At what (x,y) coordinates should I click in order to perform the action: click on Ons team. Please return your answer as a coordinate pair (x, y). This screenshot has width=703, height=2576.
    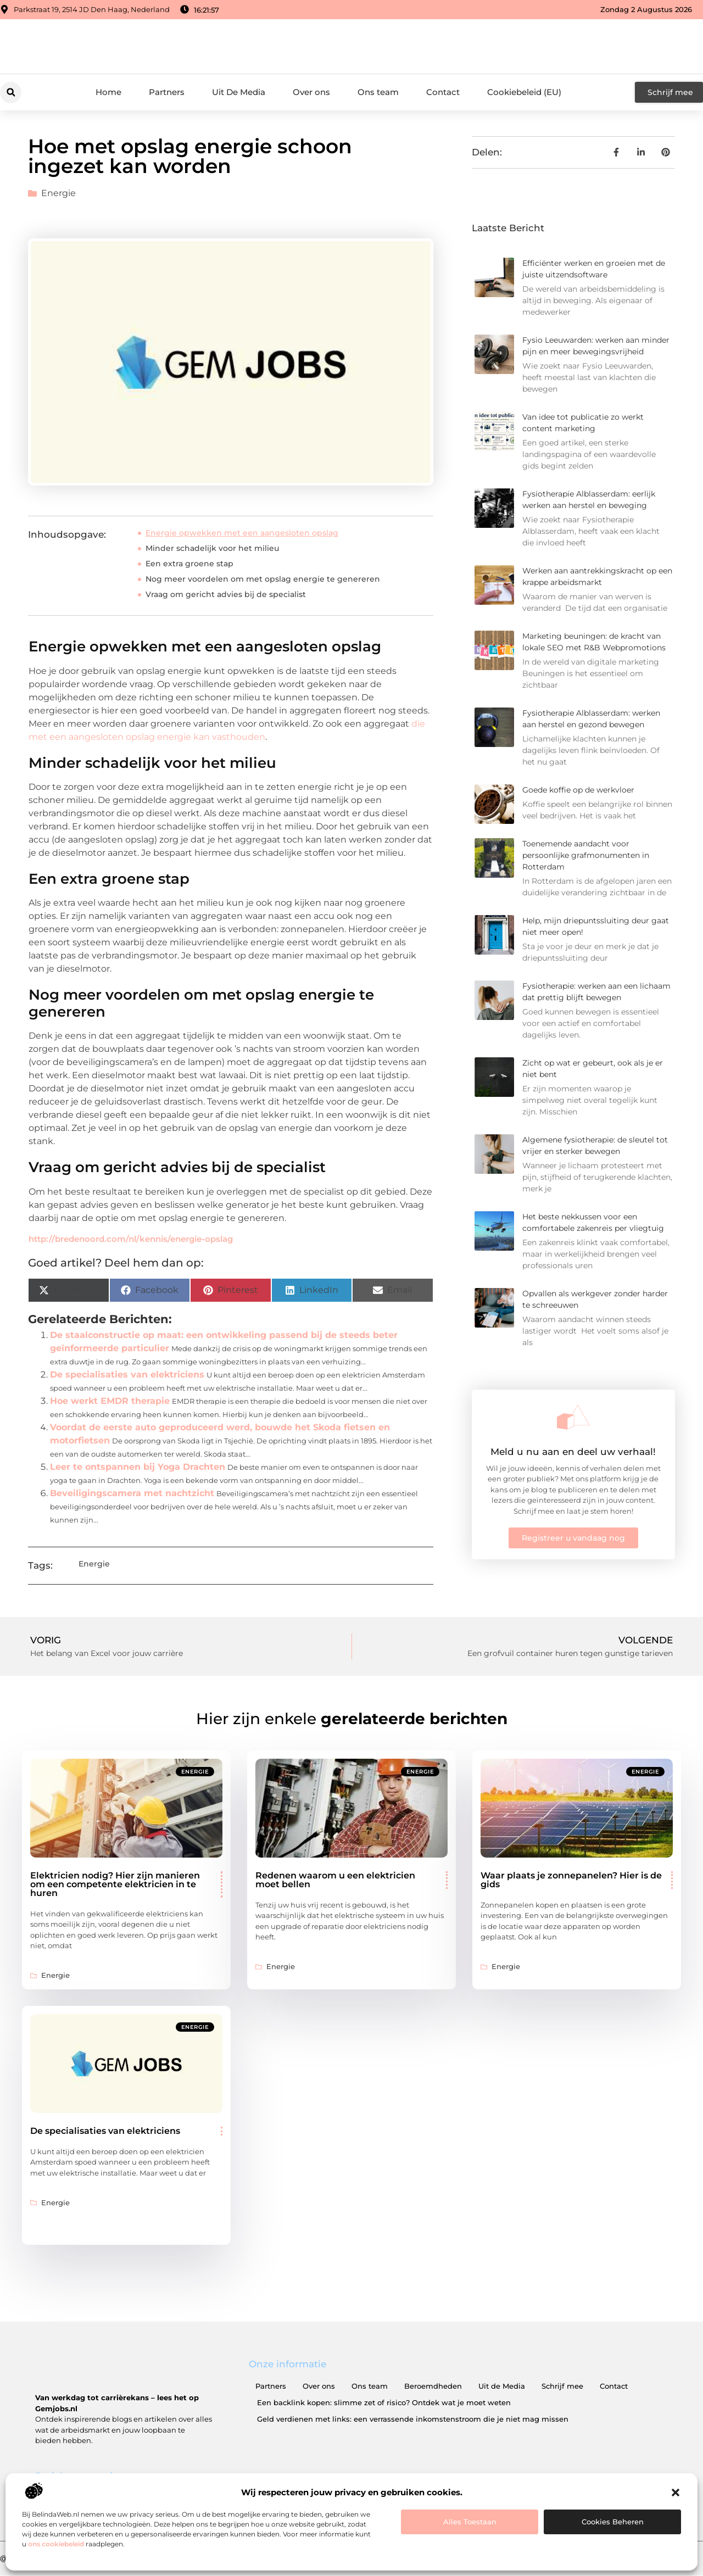
    Looking at the image, I should click on (378, 92).